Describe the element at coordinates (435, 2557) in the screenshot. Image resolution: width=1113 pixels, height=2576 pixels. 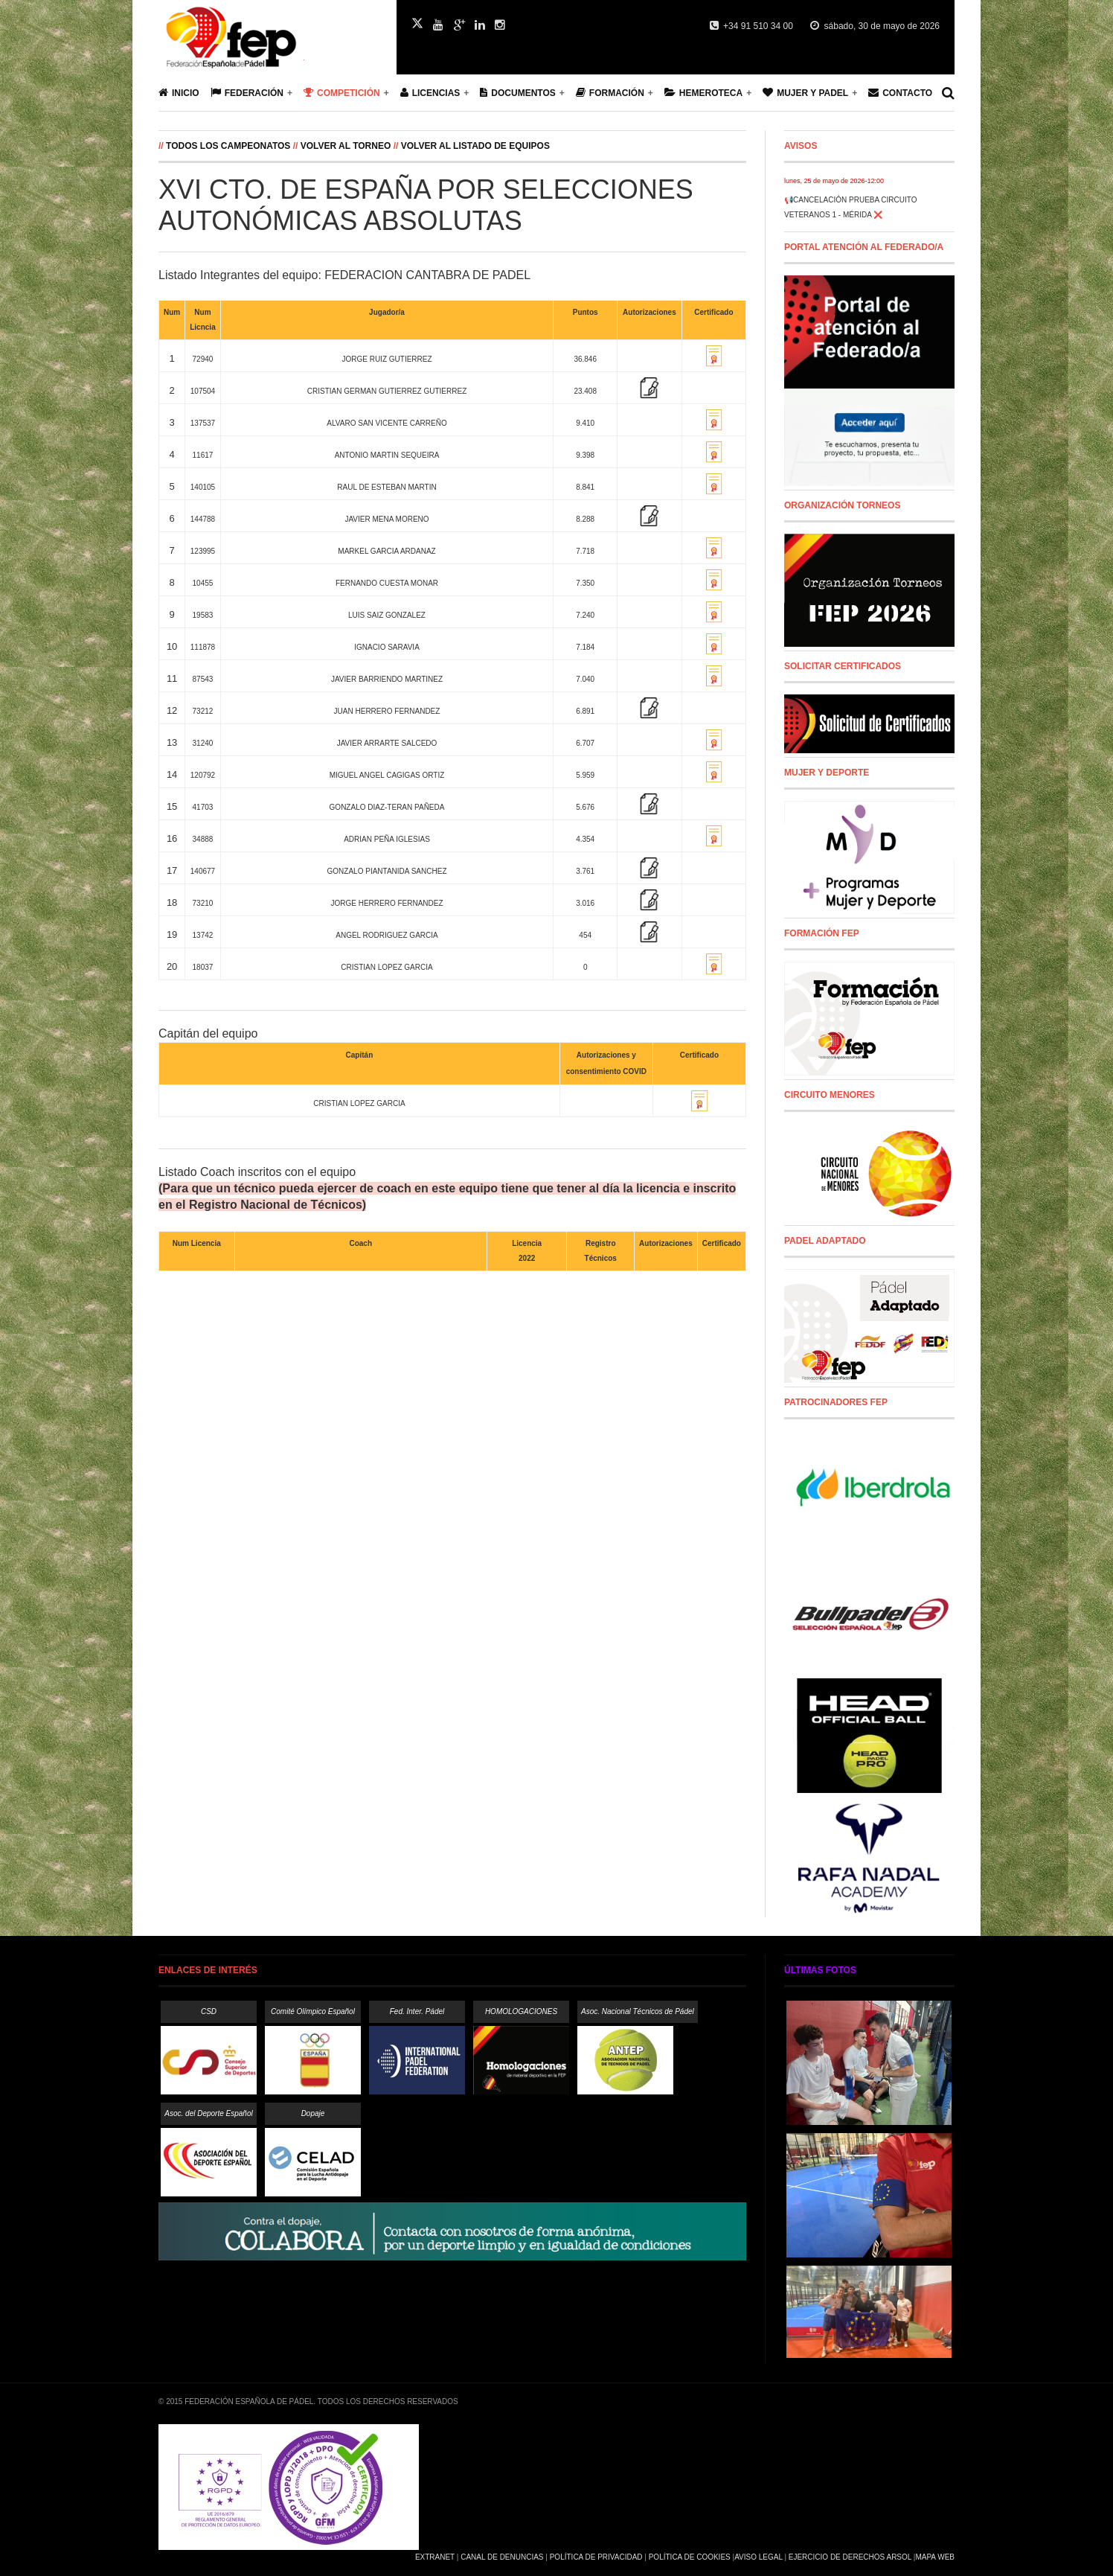
I see `Extranet` at that location.